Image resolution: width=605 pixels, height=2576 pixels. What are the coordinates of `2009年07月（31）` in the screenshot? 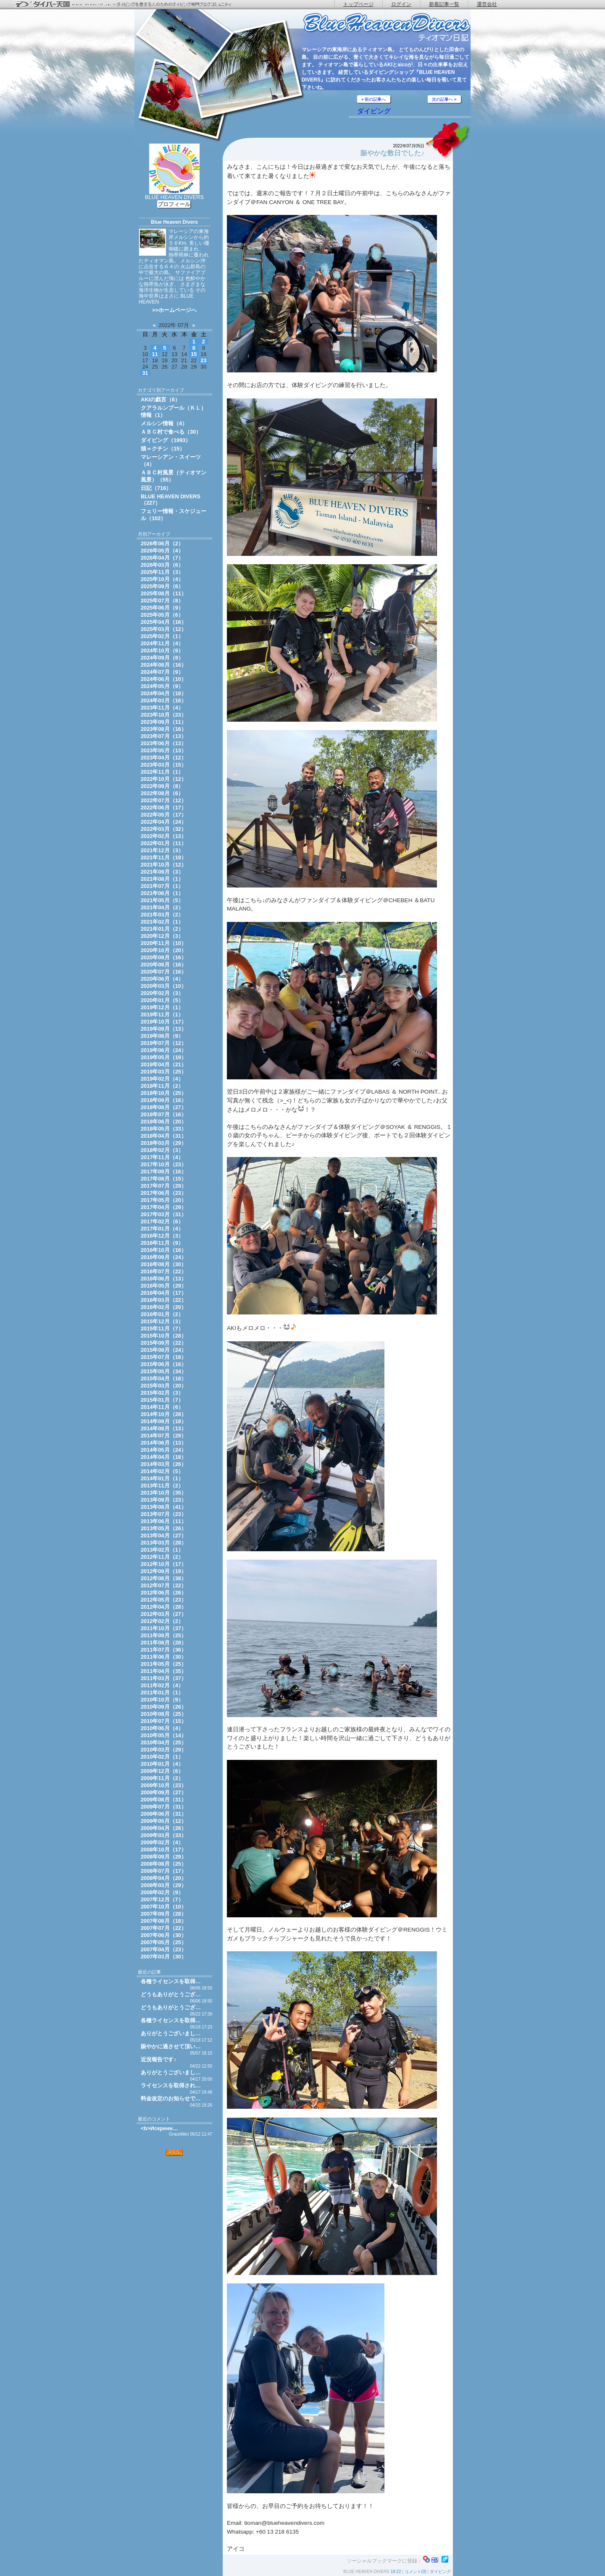 It's located at (164, 1807).